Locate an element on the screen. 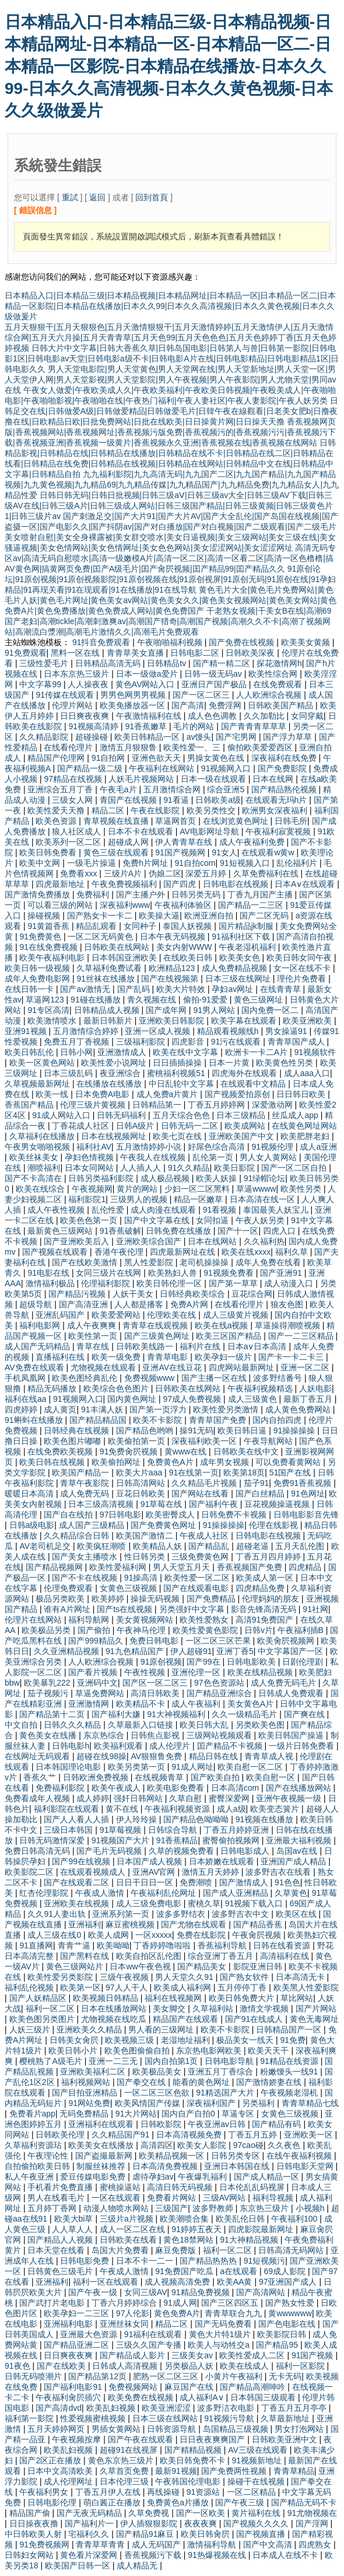 The image size is (344, 2576). 欧美午夜福利电影 is located at coordinates (53, 957).